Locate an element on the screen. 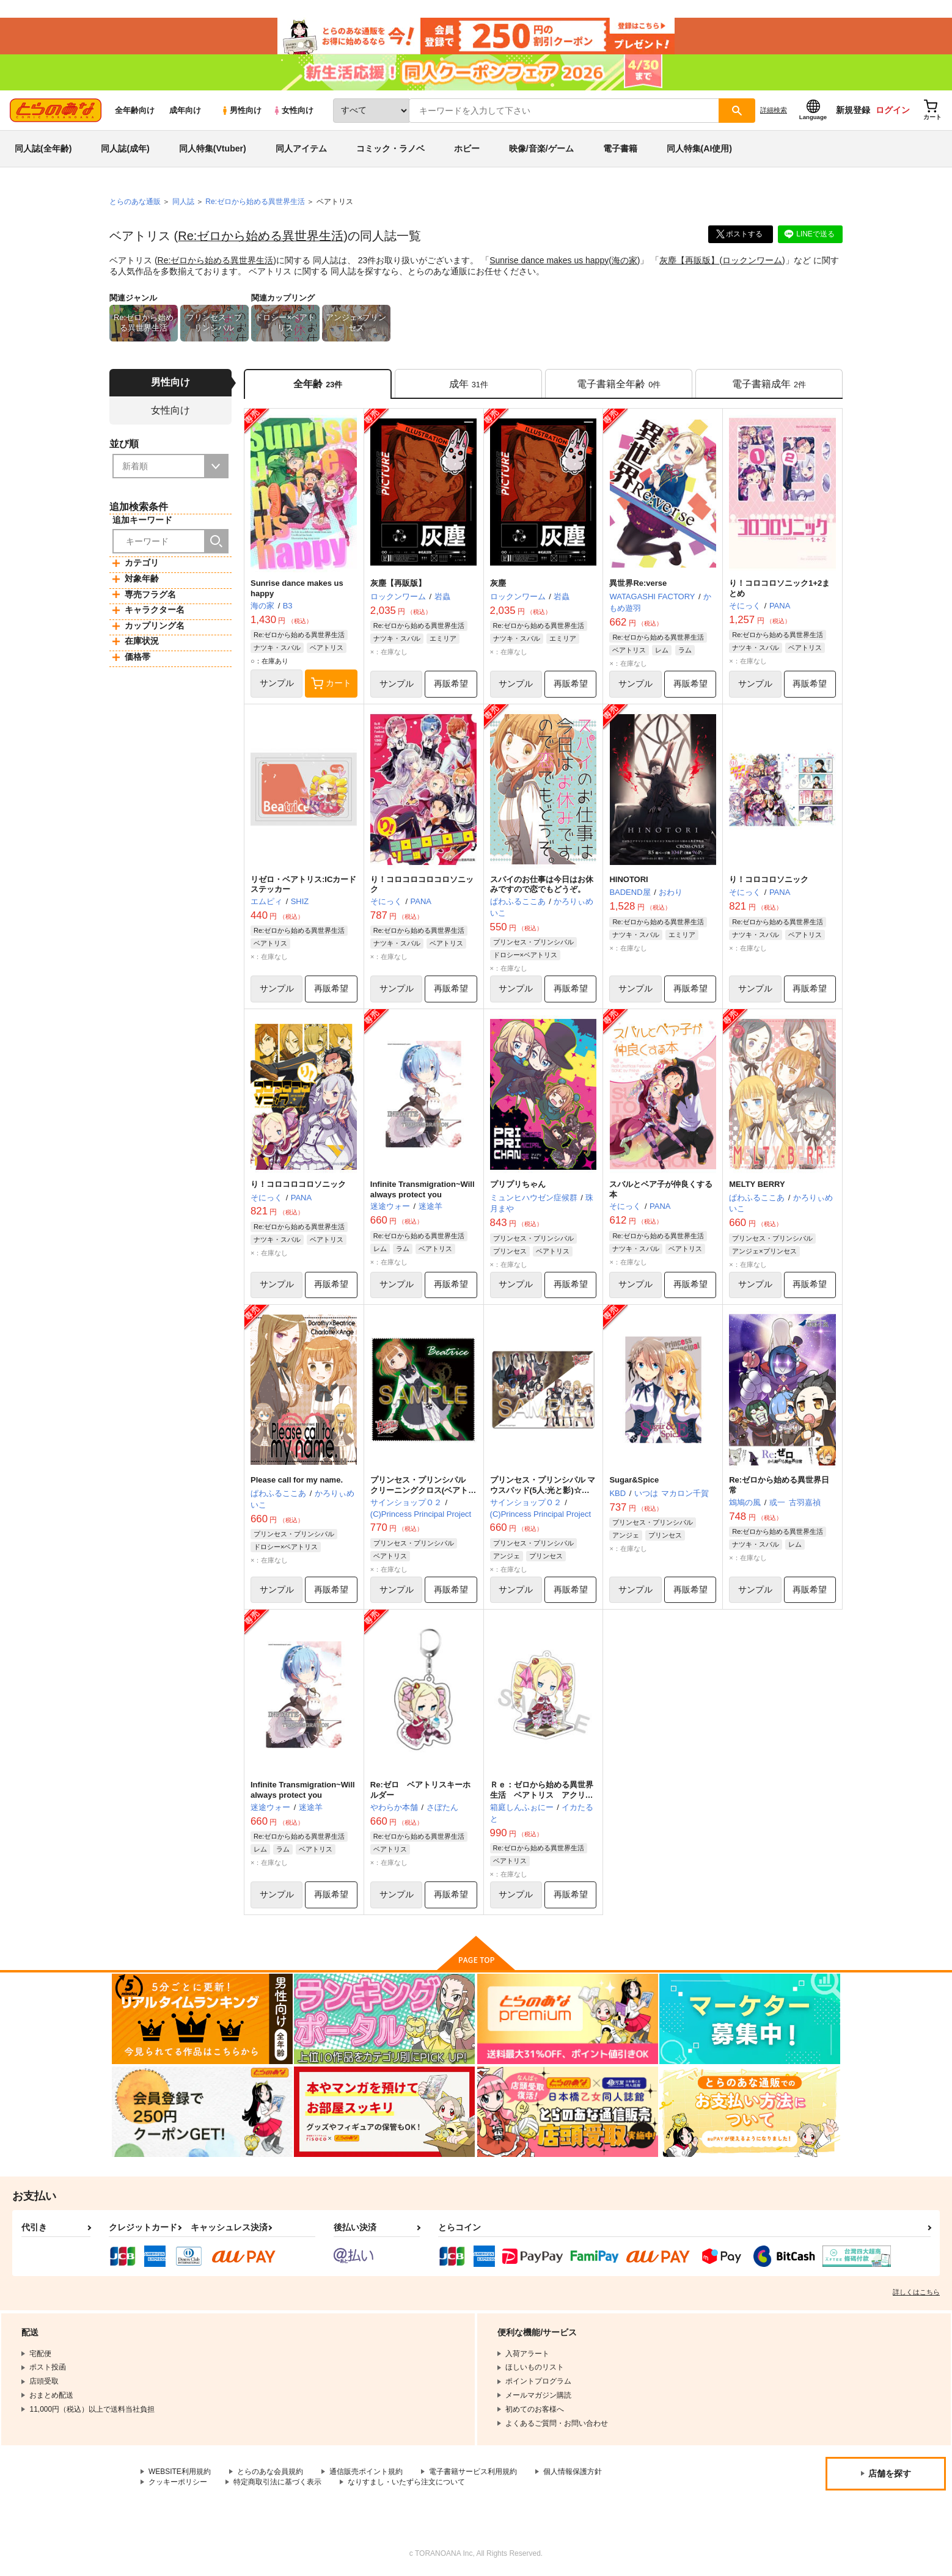 This screenshot has width=952, height=2576. り！コロコロコロソニック is located at coordinates (298, 1184).